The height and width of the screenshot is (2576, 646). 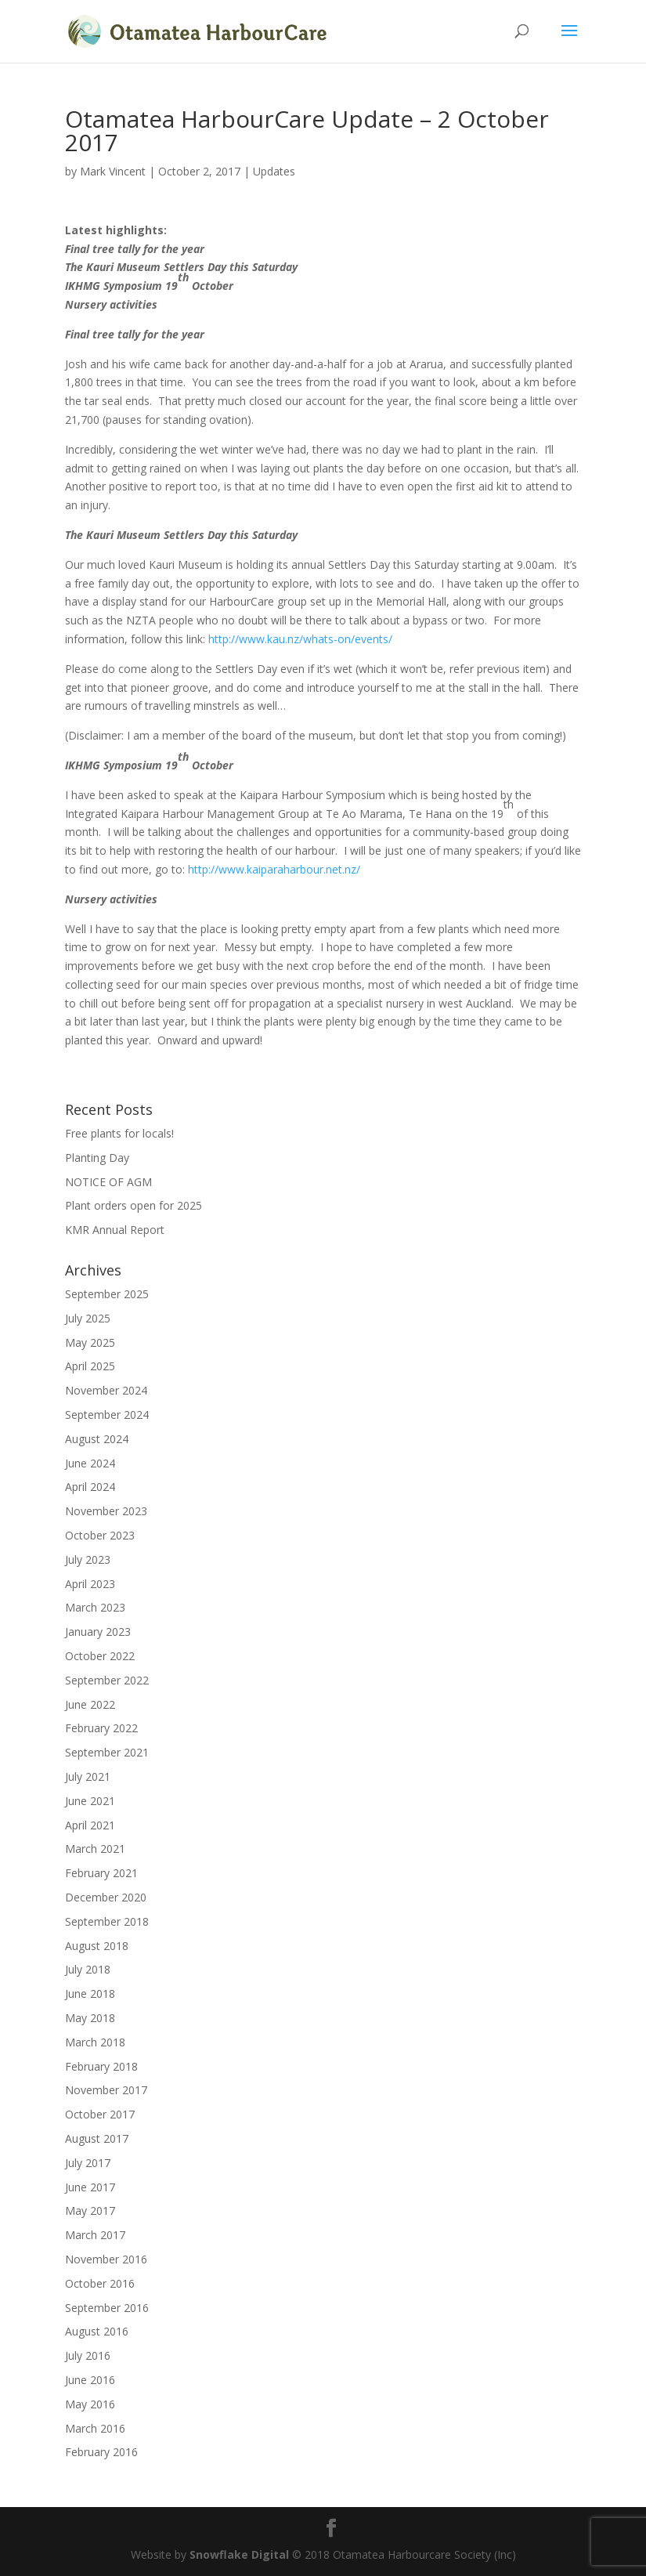 I want to click on July 2023, so click(x=87, y=1559).